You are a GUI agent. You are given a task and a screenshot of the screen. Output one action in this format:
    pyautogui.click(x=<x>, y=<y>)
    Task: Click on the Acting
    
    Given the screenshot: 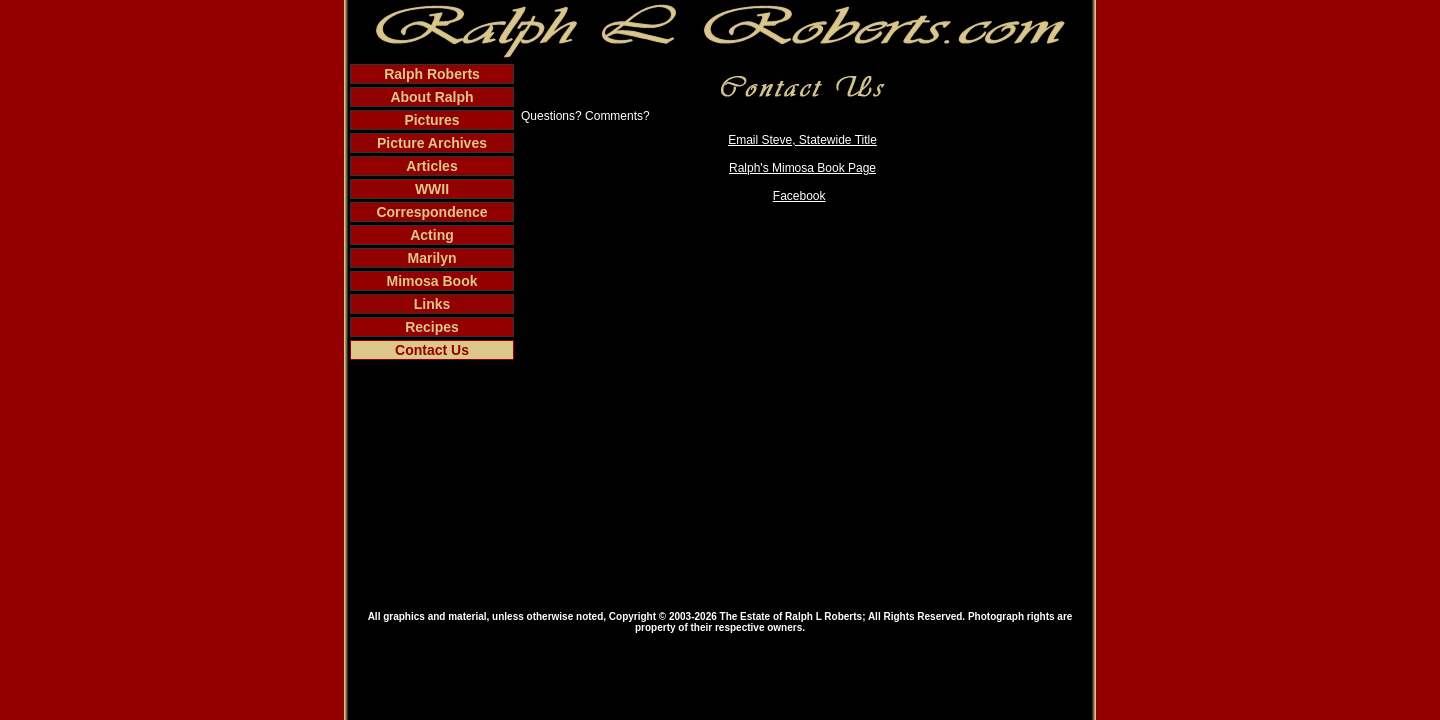 What is the action you would take?
    pyautogui.click(x=432, y=235)
    